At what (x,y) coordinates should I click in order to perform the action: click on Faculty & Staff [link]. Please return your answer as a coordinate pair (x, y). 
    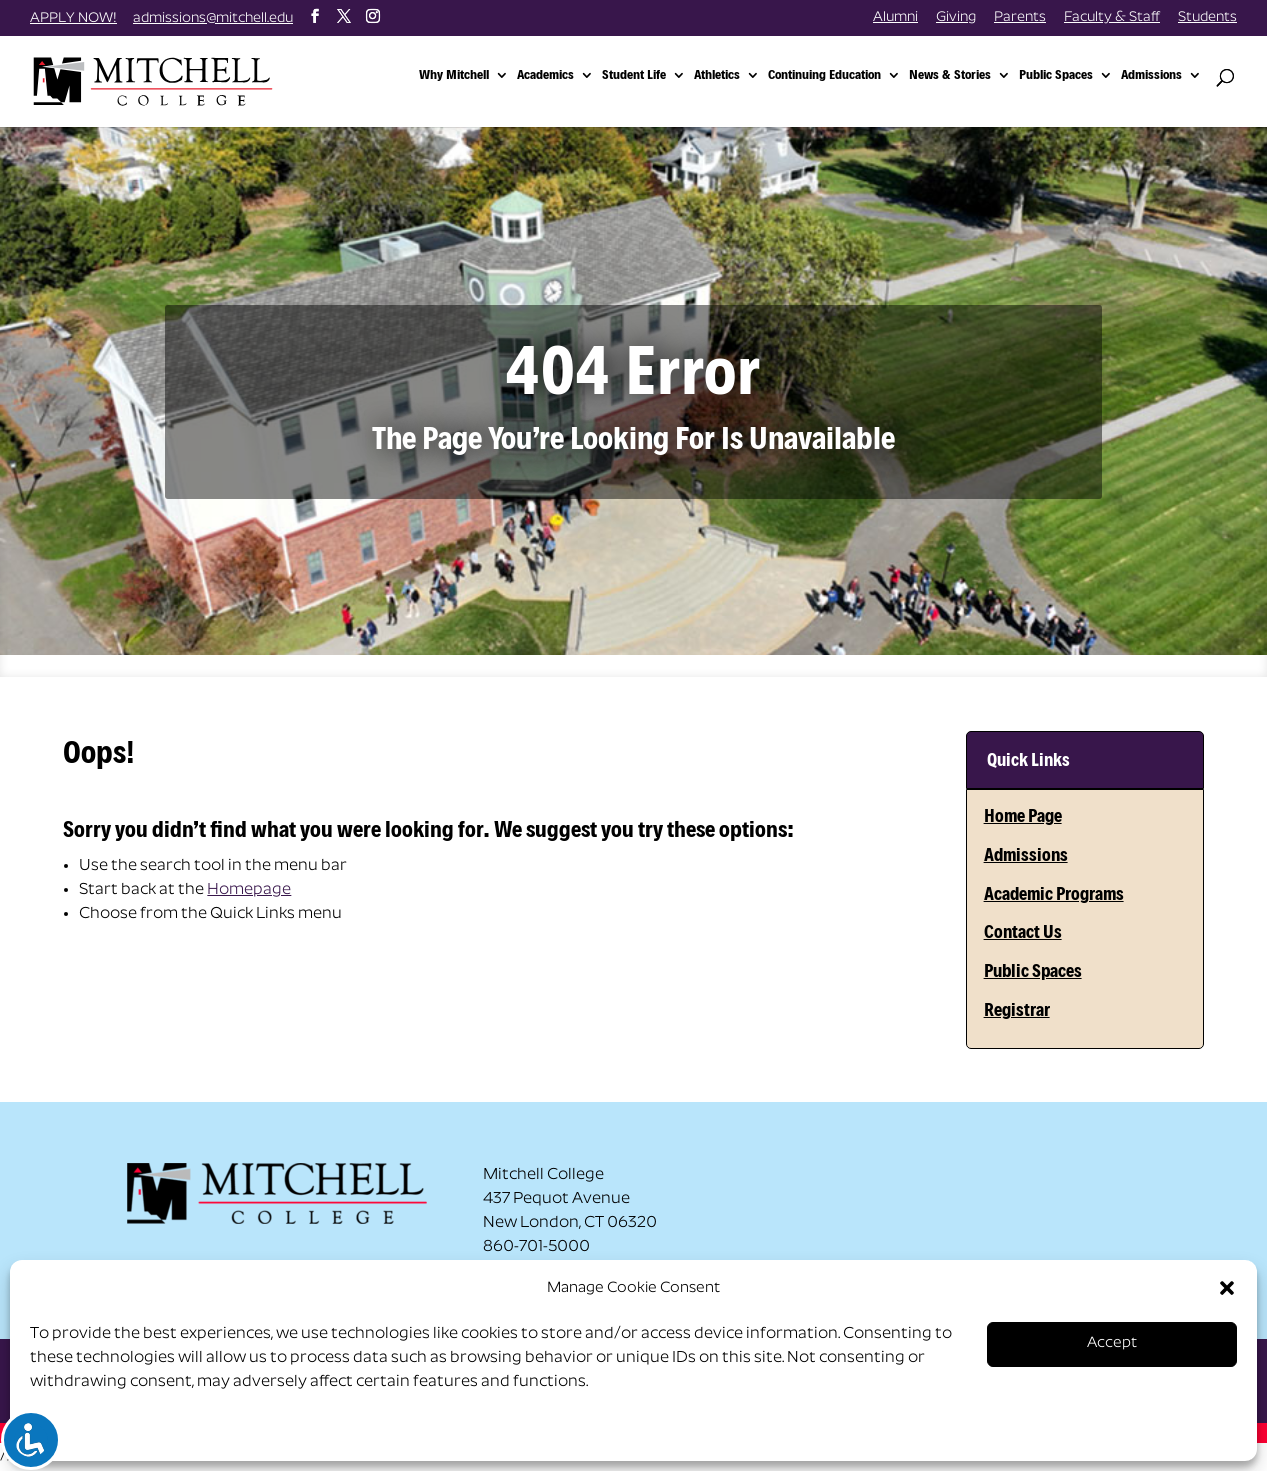
    Looking at the image, I should click on (1112, 18).